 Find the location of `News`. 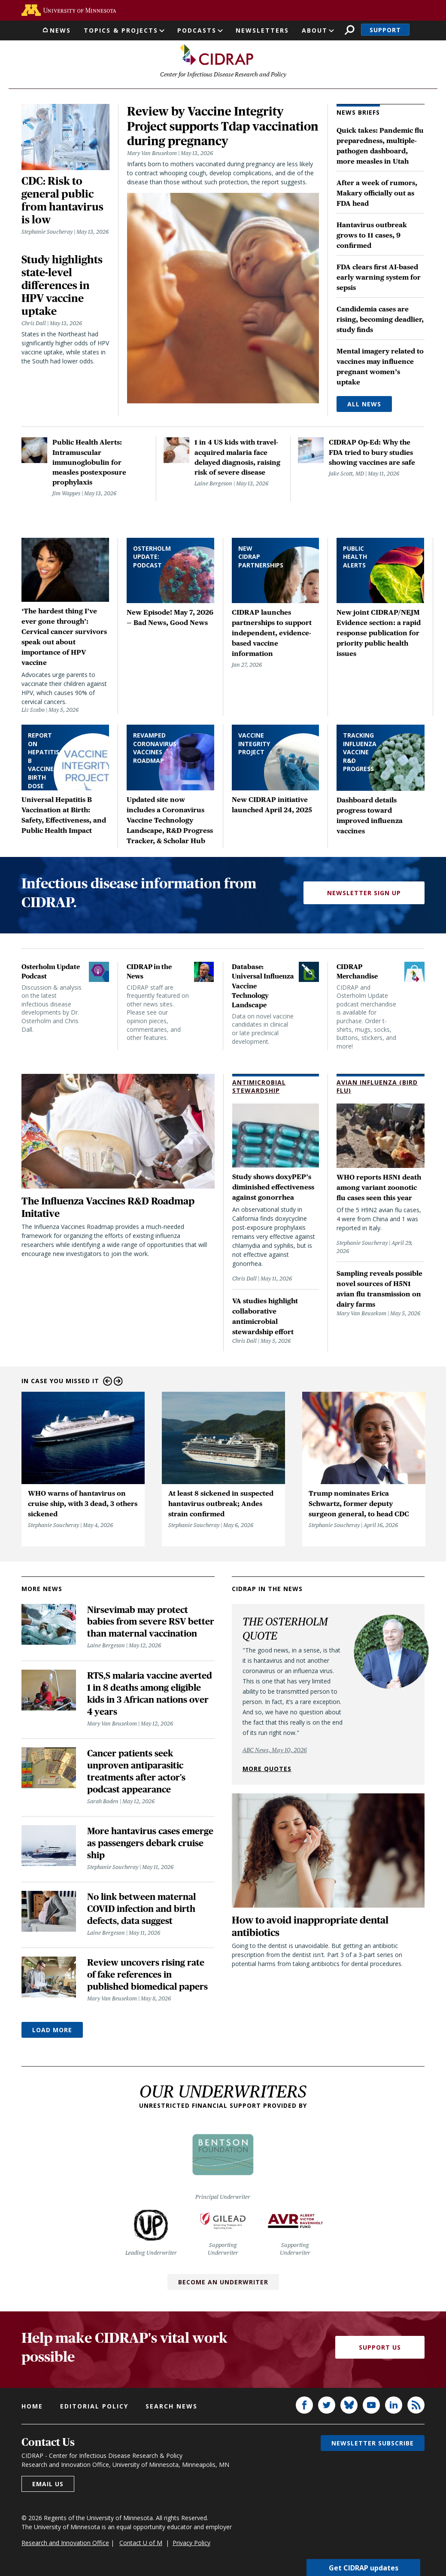

News is located at coordinates (60, 30).